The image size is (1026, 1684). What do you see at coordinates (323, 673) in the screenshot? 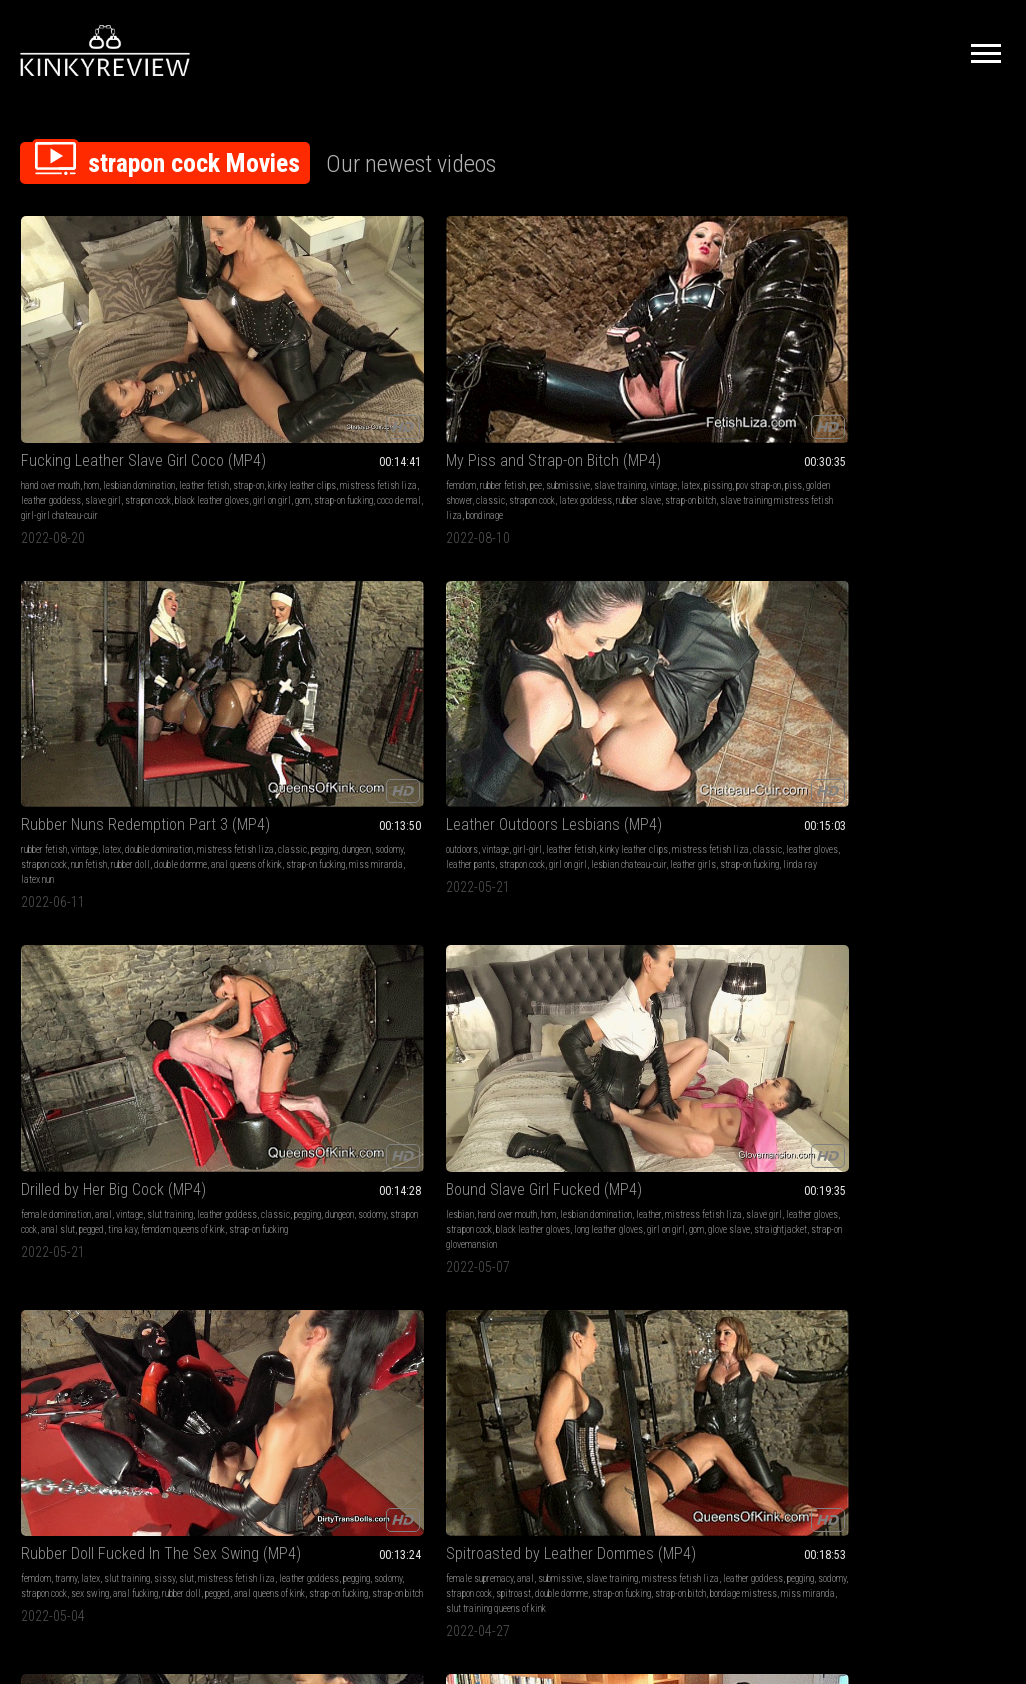
I see `sex swing` at bounding box center [323, 673].